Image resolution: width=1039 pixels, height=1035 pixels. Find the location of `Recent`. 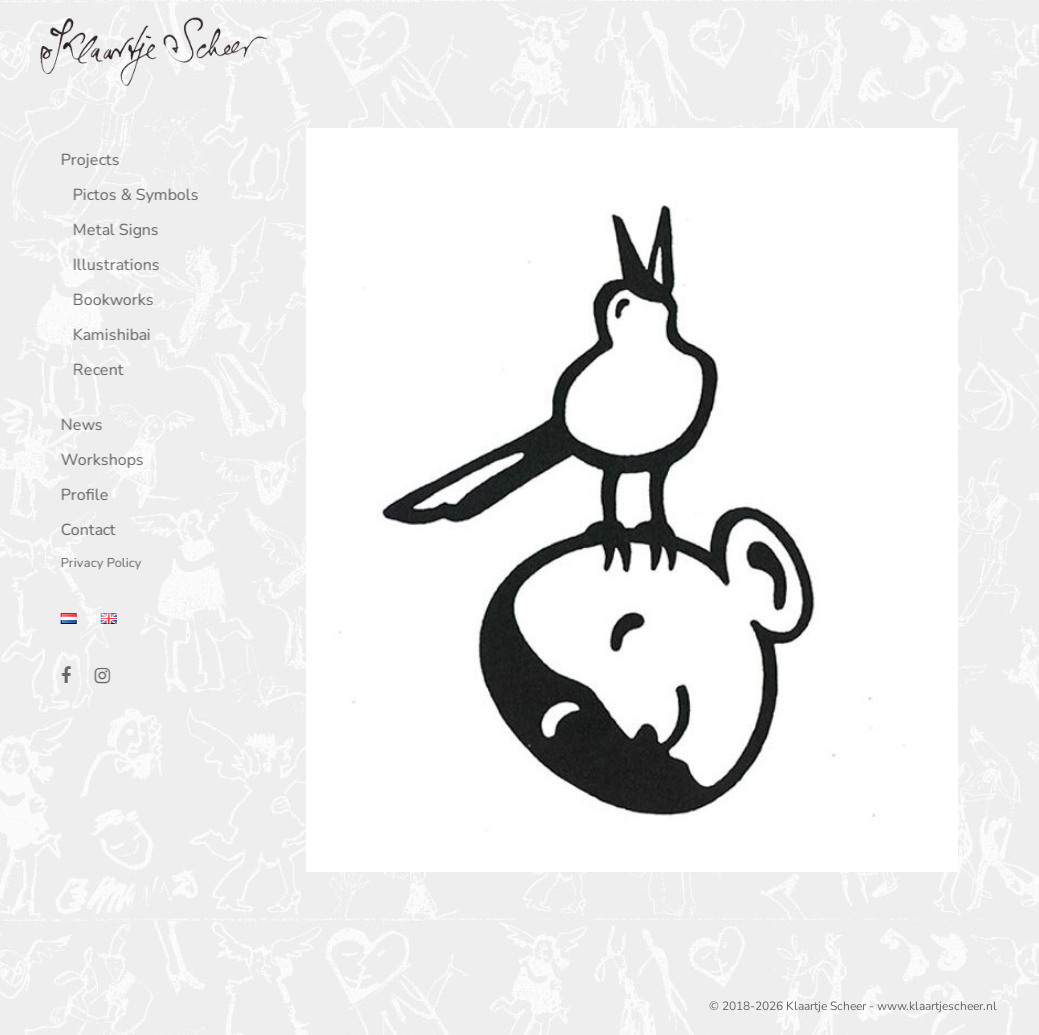

Recent is located at coordinates (93, 371).